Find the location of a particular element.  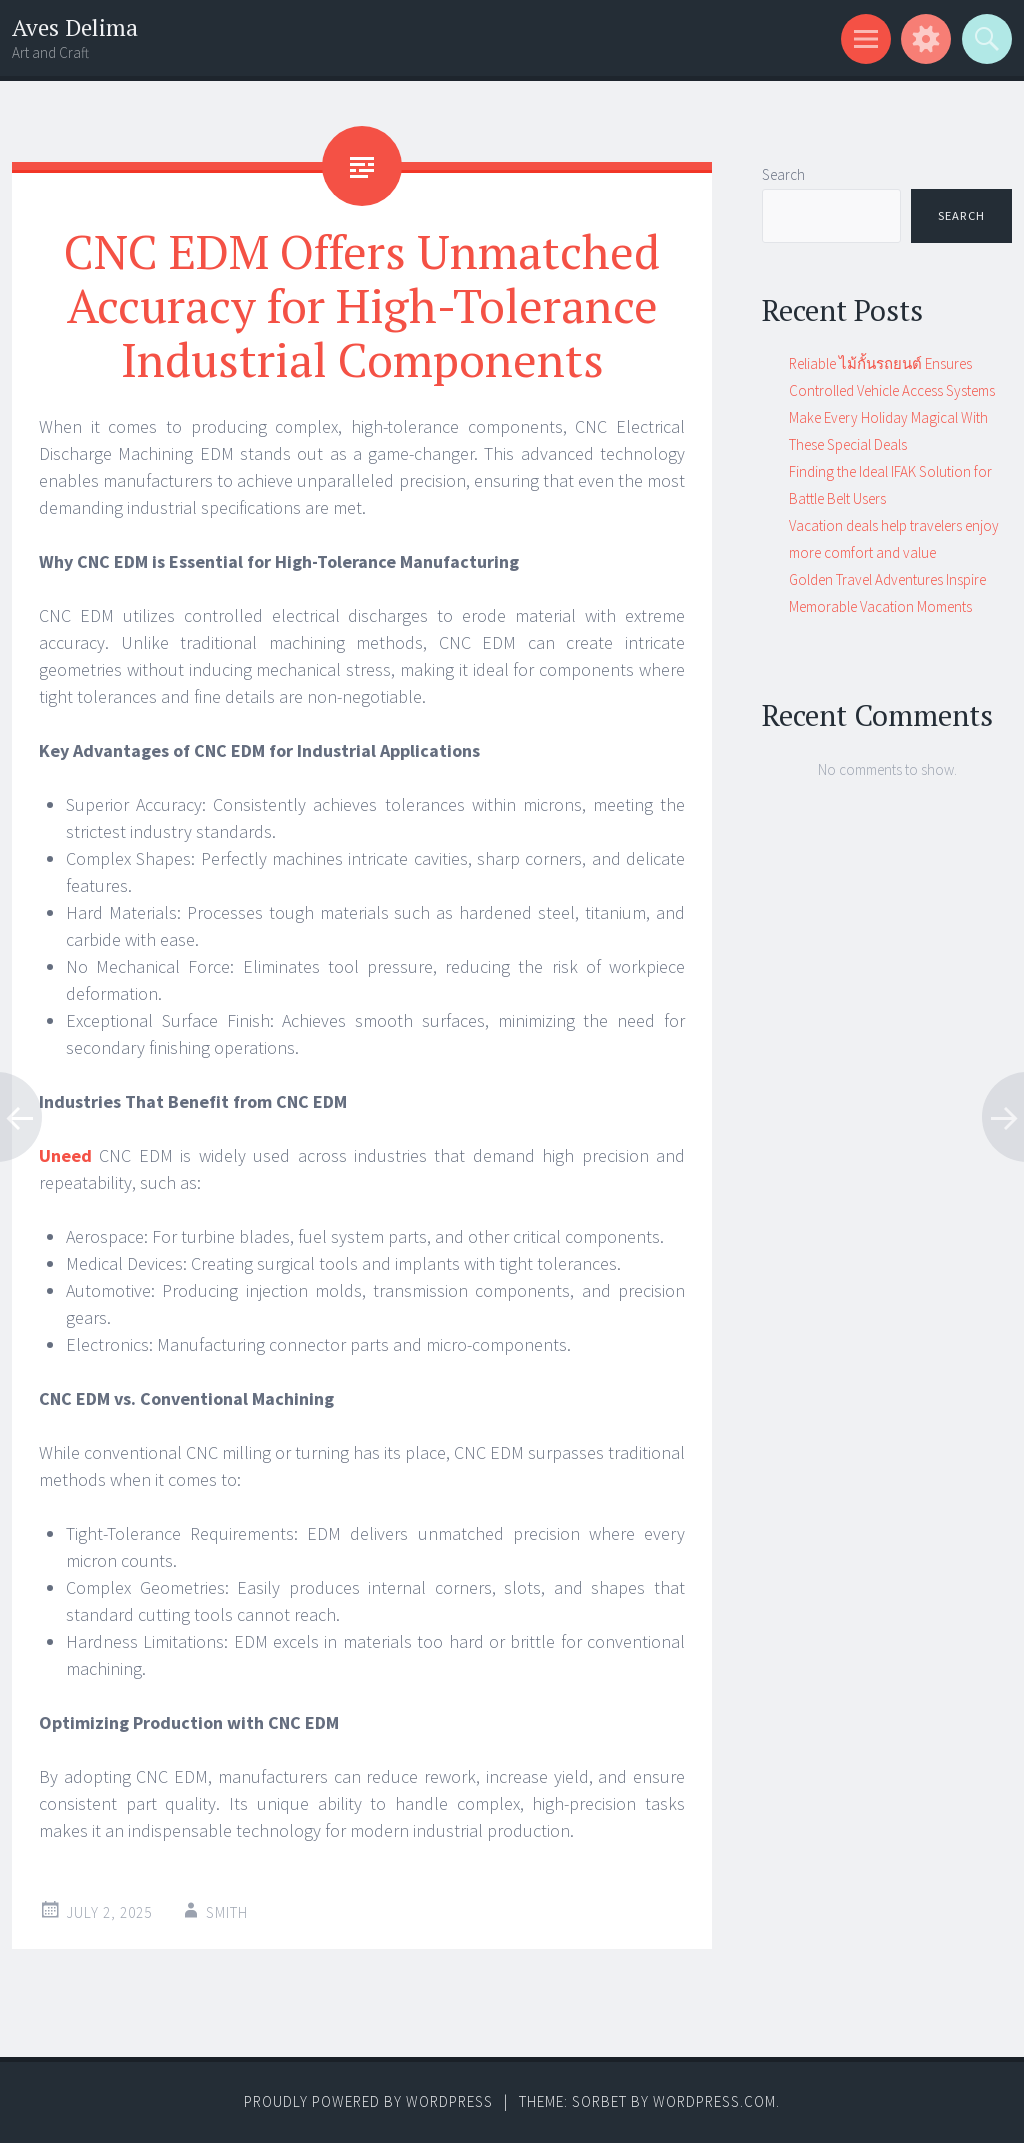

Search is located at coordinates (783, 174).